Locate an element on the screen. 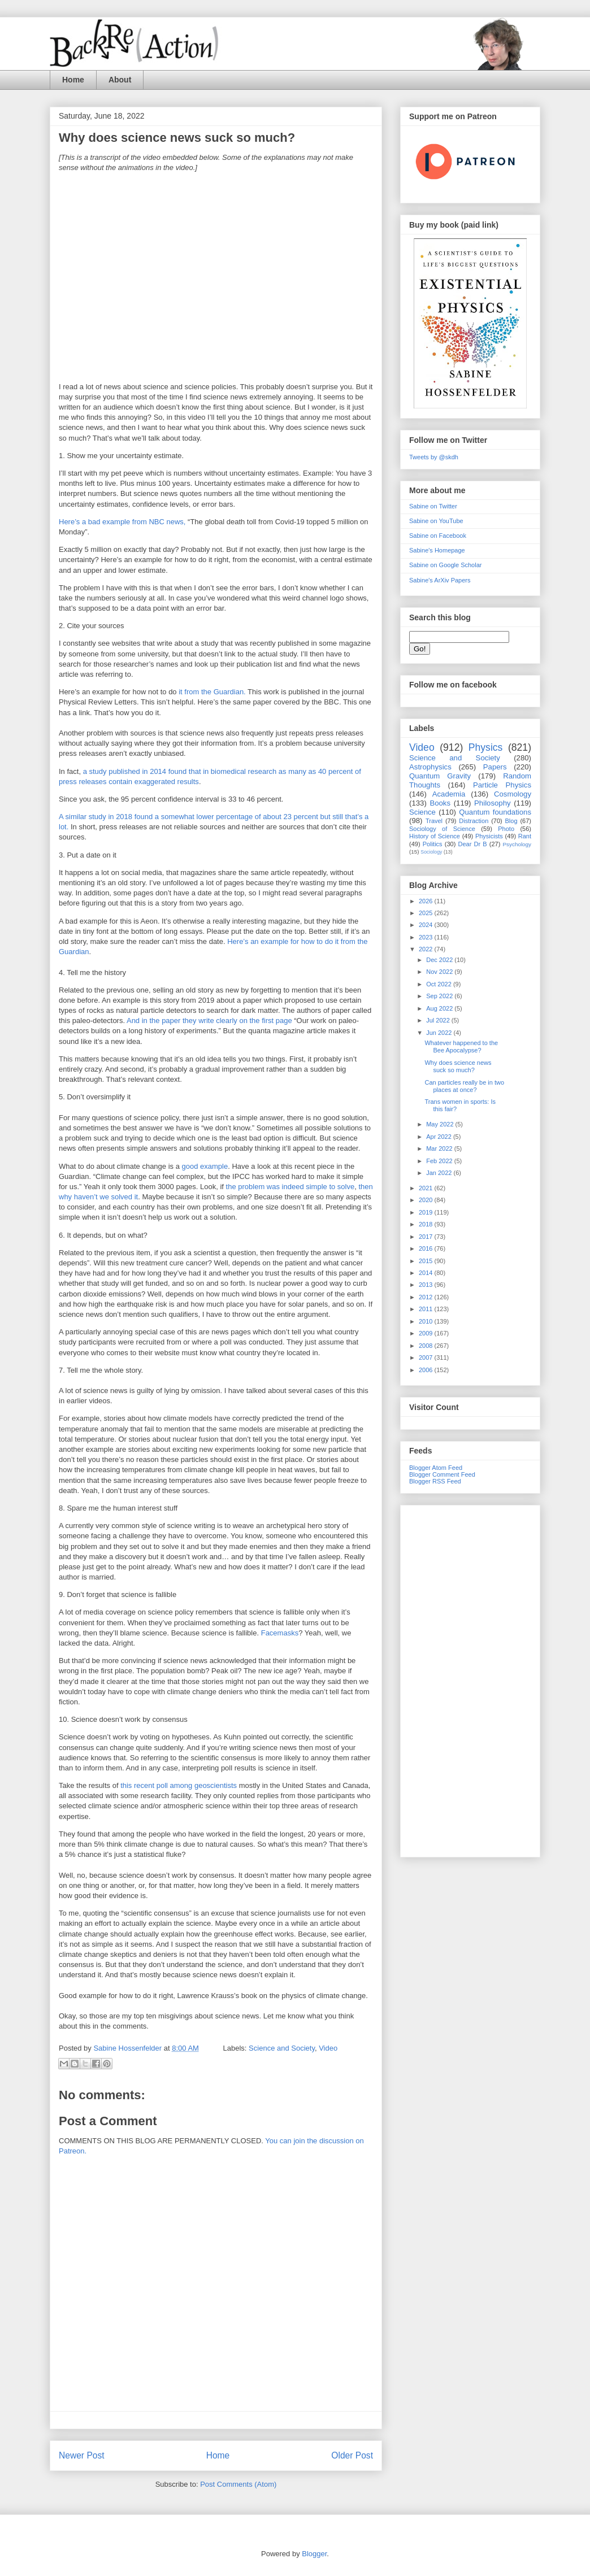  2015 is located at coordinates (427, 1260).